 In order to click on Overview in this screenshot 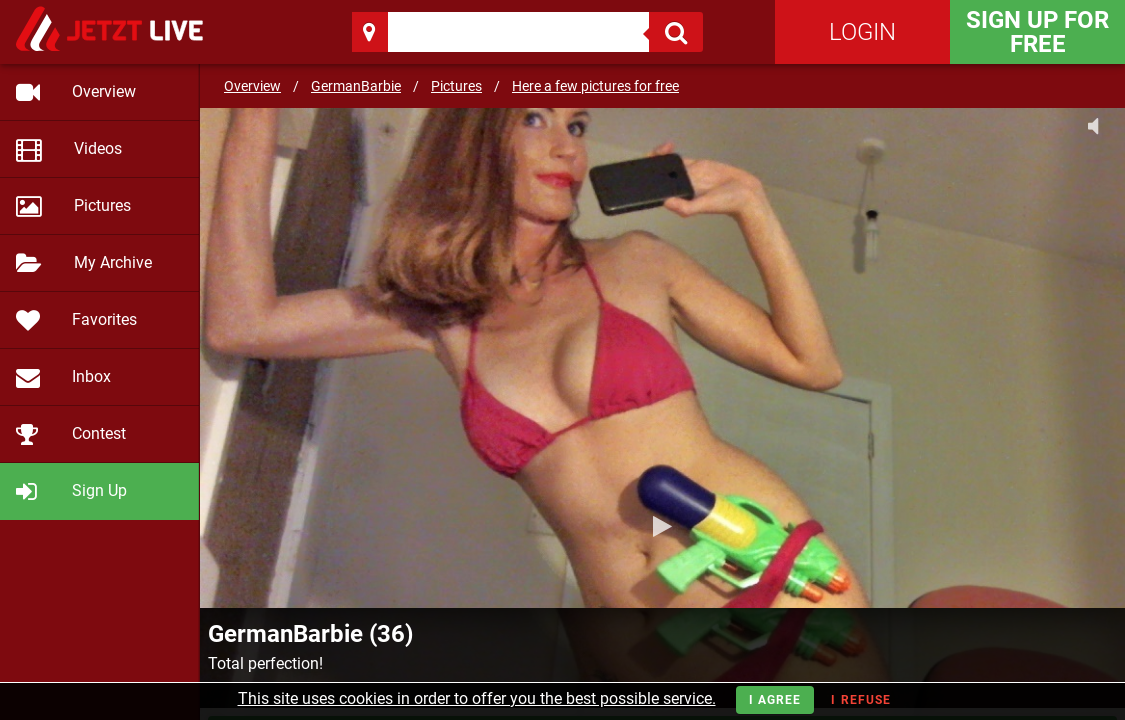, I will do `click(252, 86)`.